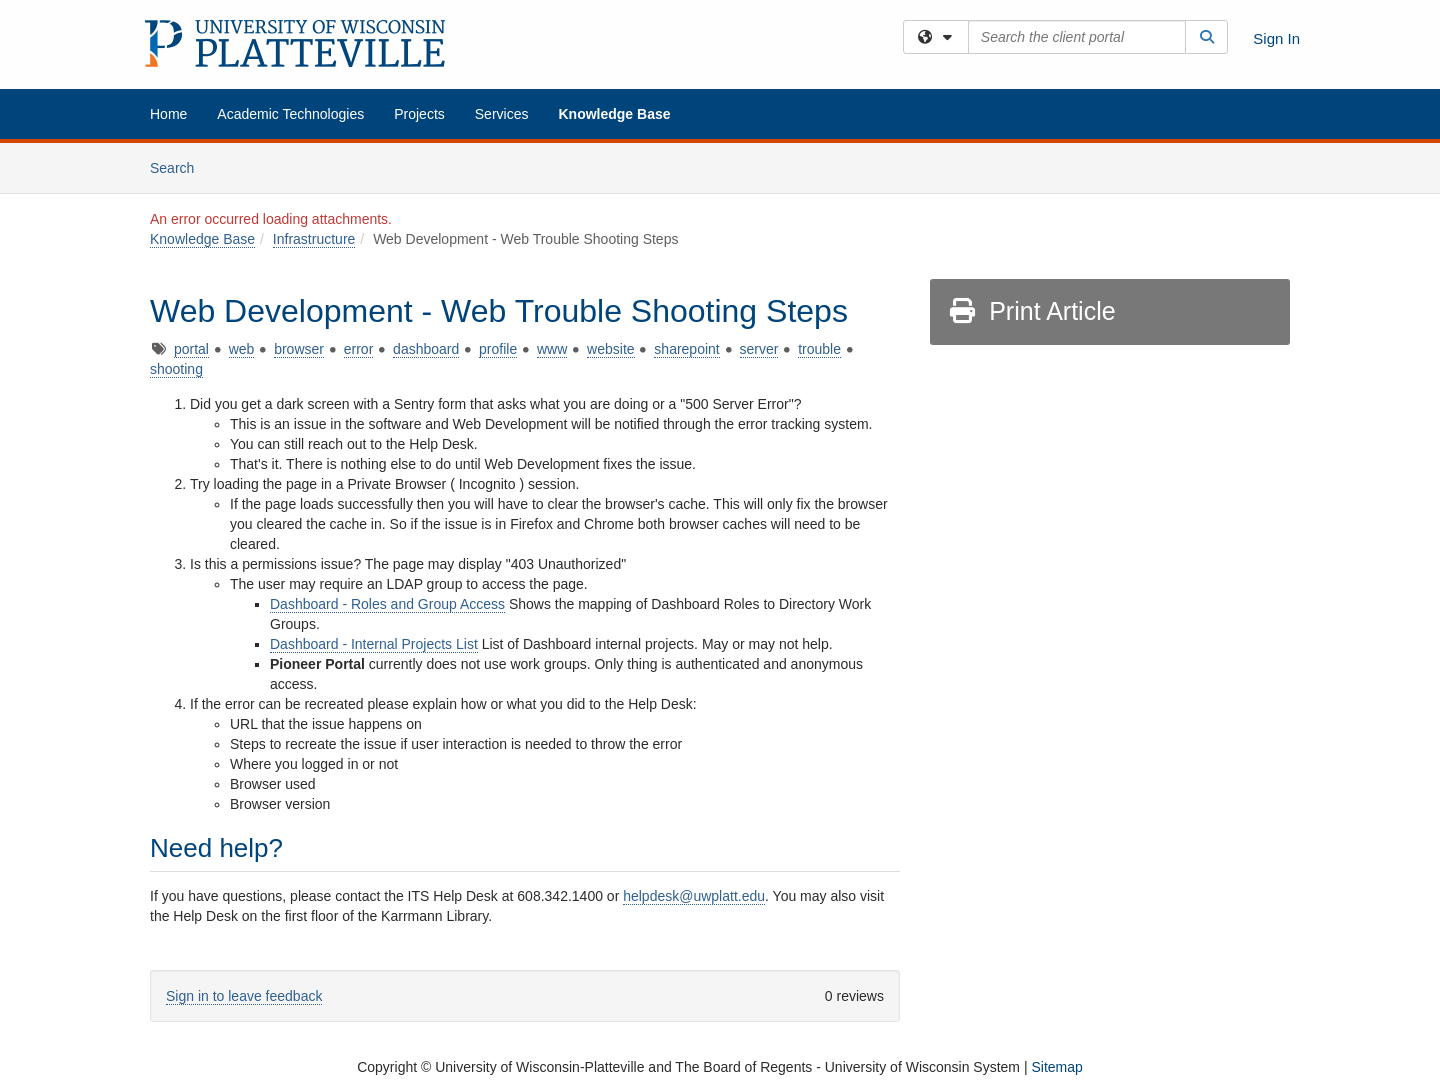 Image resolution: width=1440 pixels, height=1091 pixels. What do you see at coordinates (168, 114) in the screenshot?
I see `Home` at bounding box center [168, 114].